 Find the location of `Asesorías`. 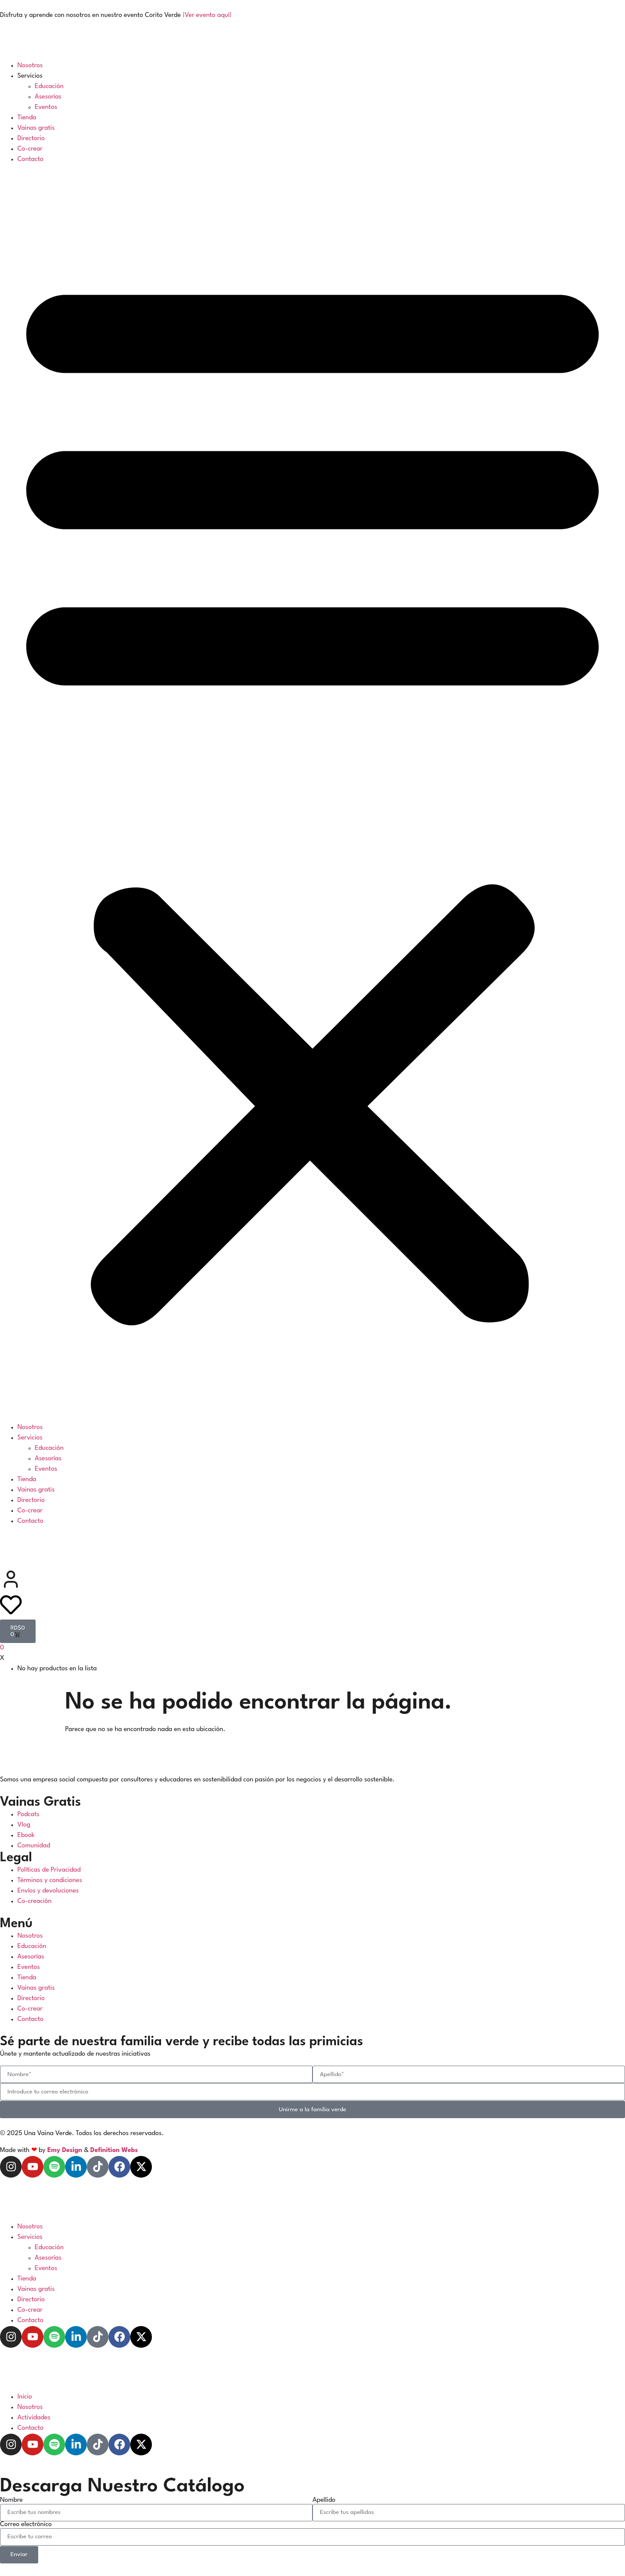

Asesorías is located at coordinates (48, 97).